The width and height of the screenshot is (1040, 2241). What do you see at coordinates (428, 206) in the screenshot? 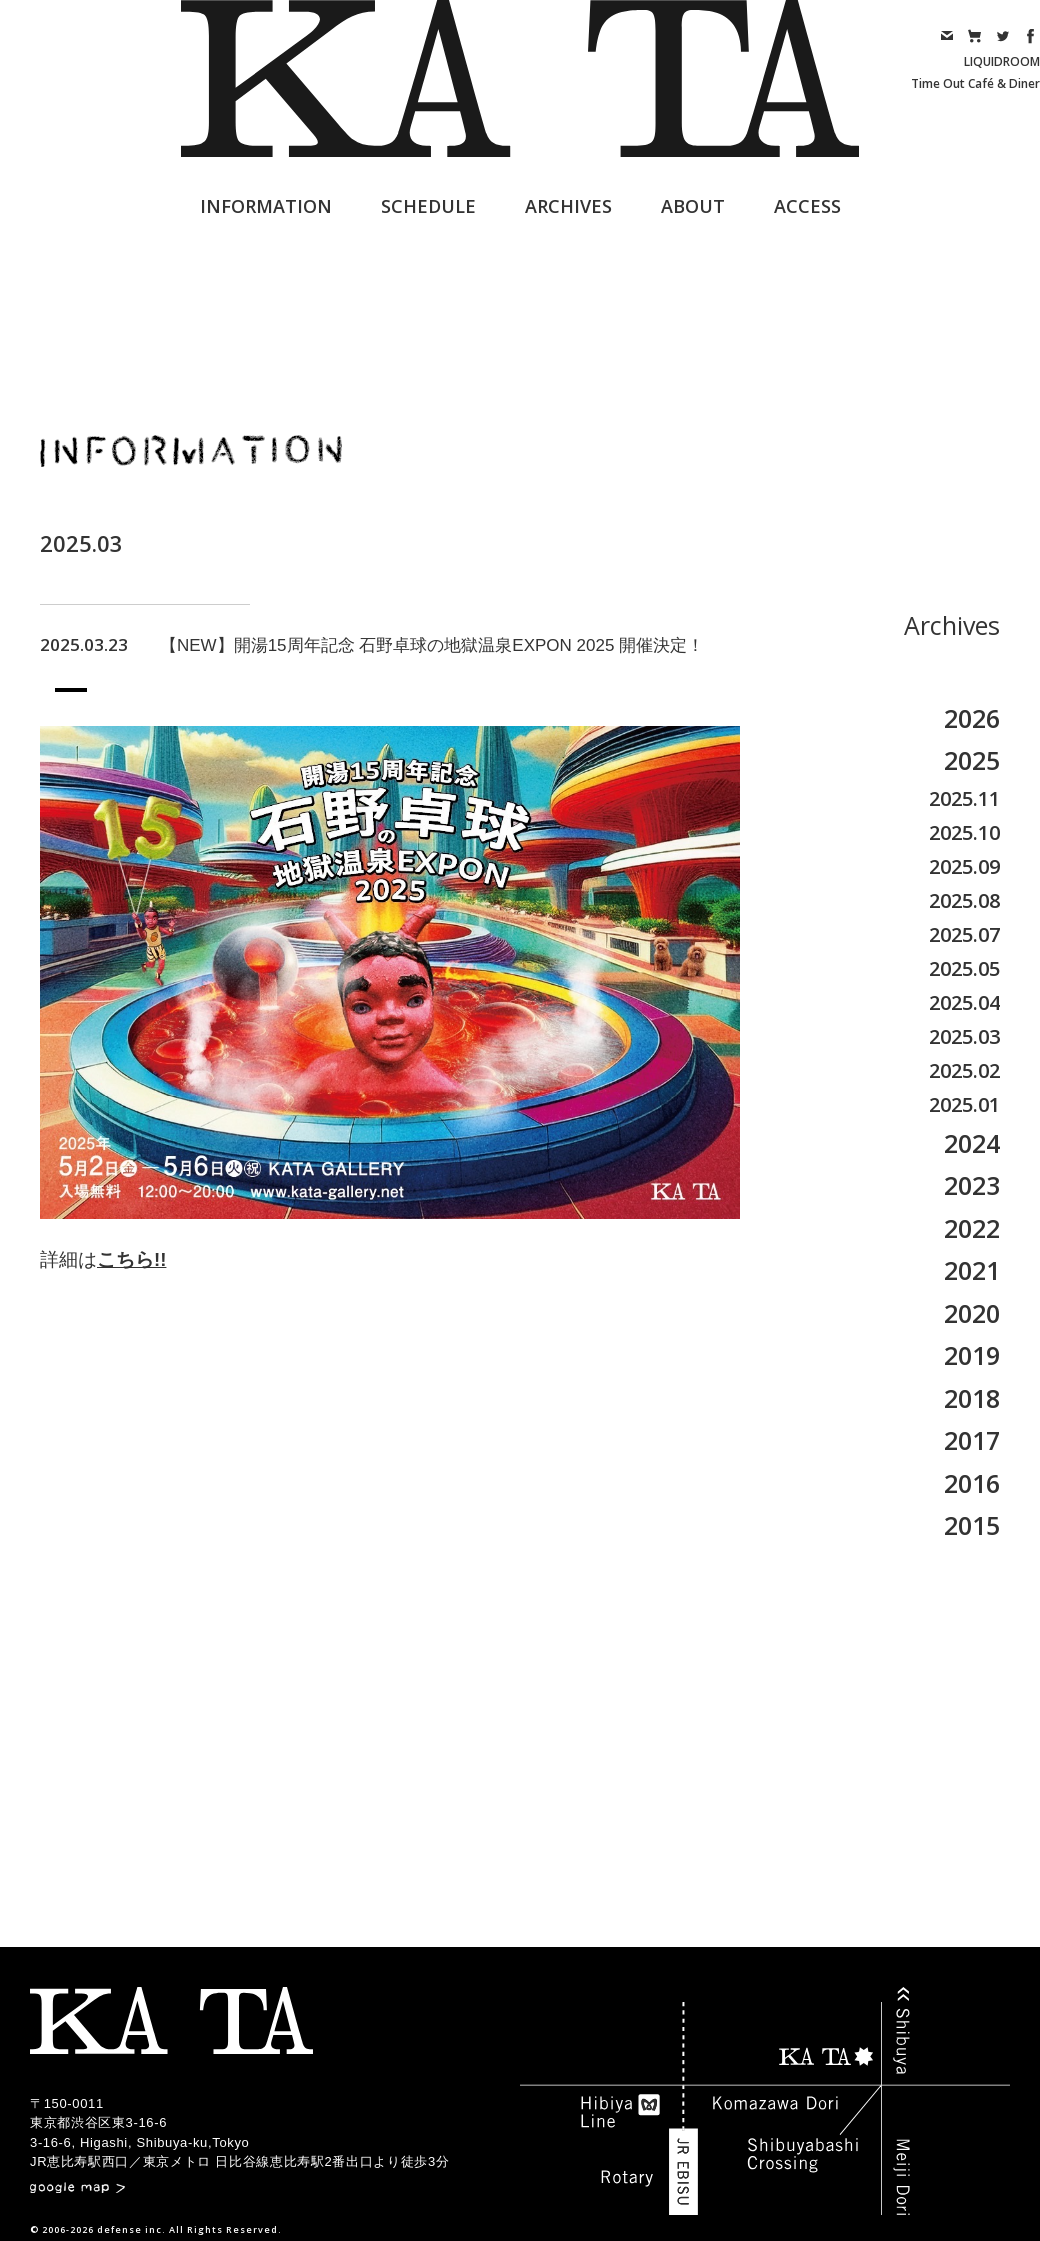
I see `SCHEDULE` at bounding box center [428, 206].